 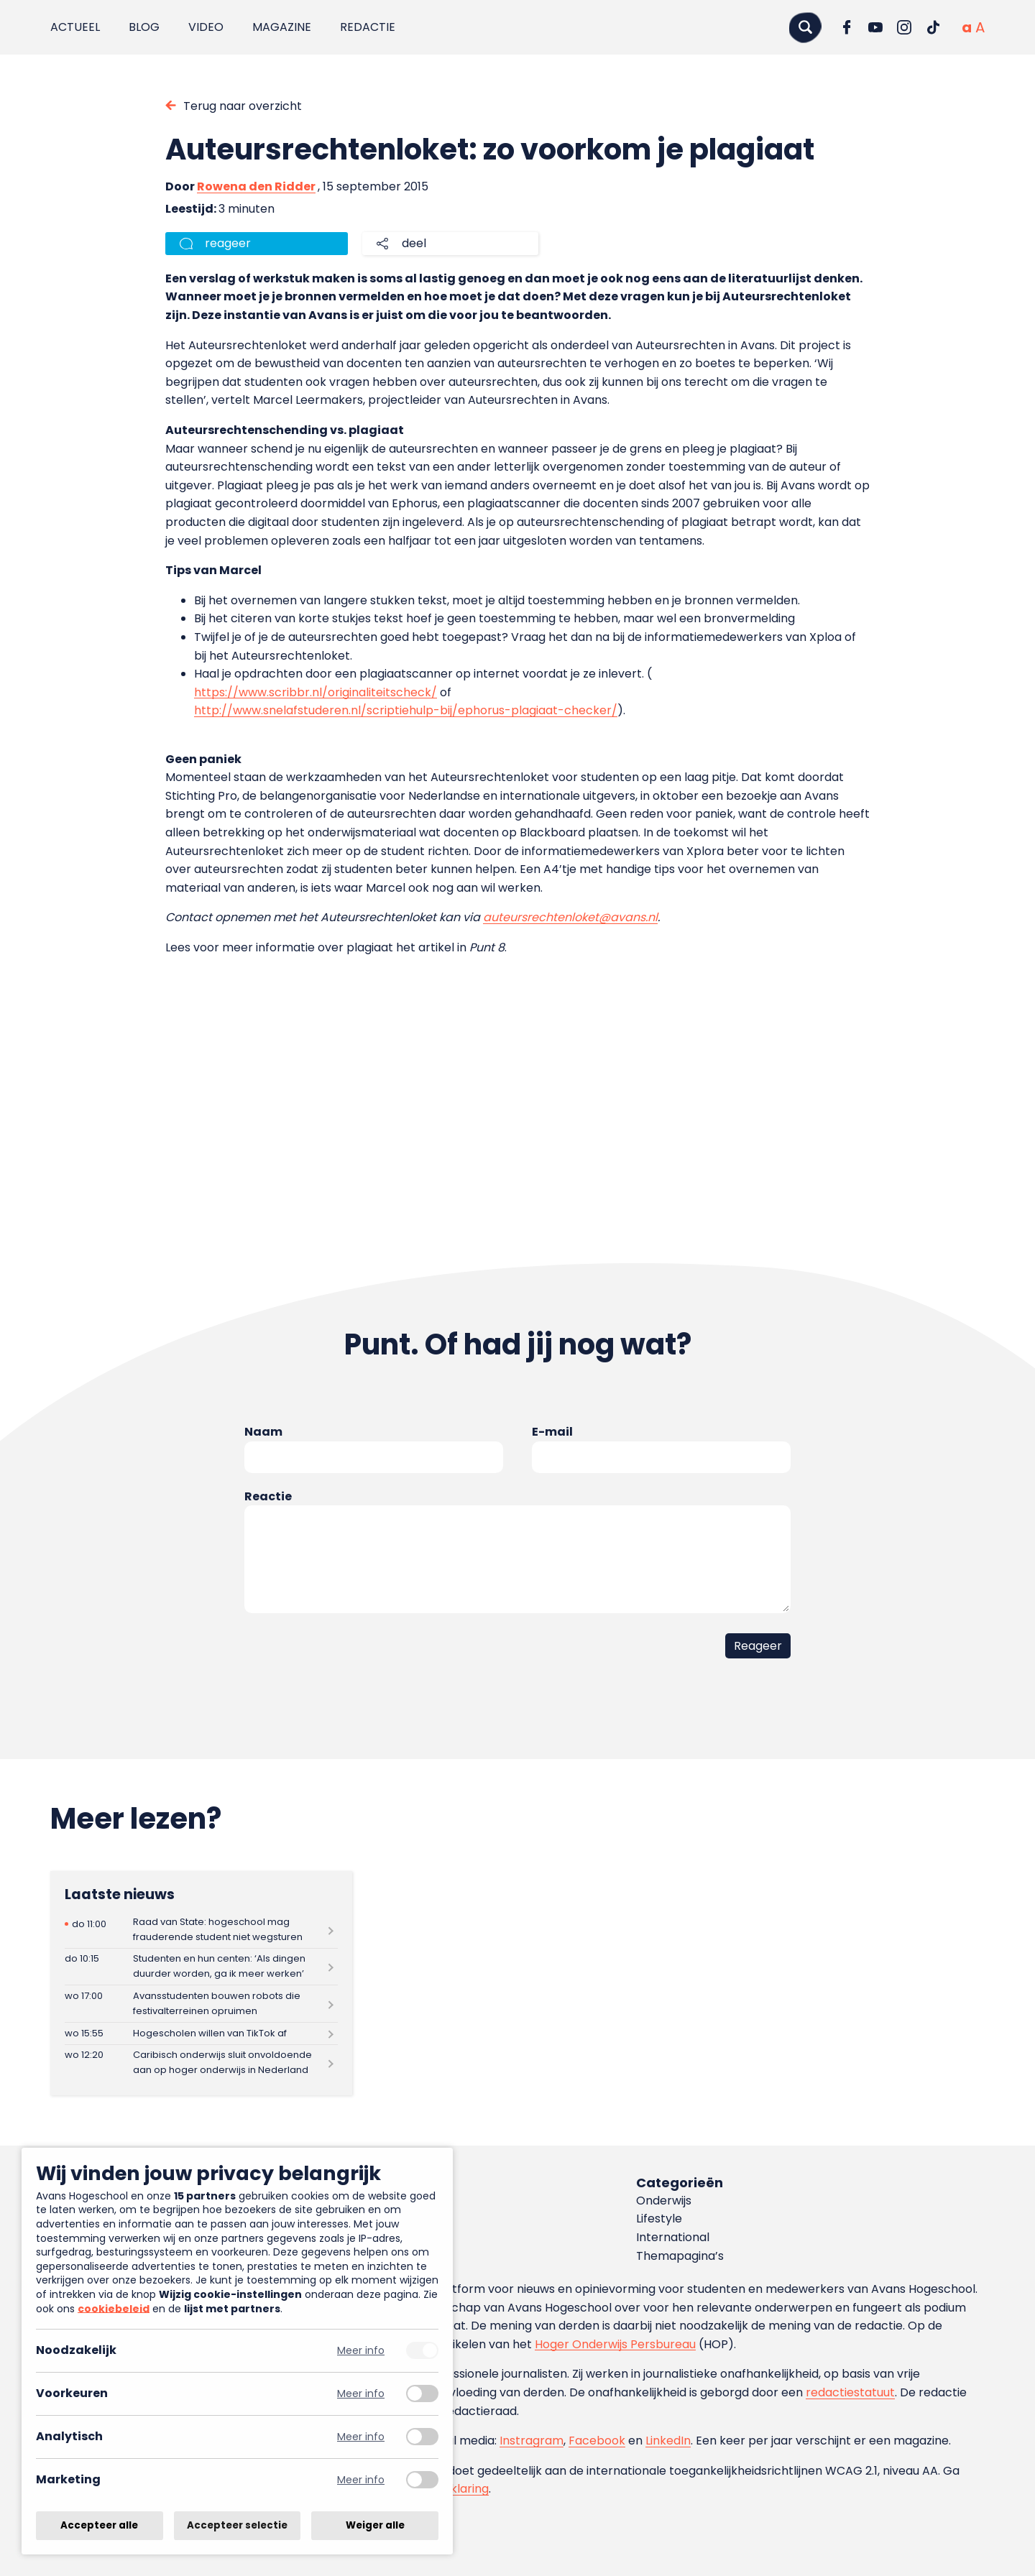 What do you see at coordinates (680, 2256) in the screenshot?
I see `Themapagina’s` at bounding box center [680, 2256].